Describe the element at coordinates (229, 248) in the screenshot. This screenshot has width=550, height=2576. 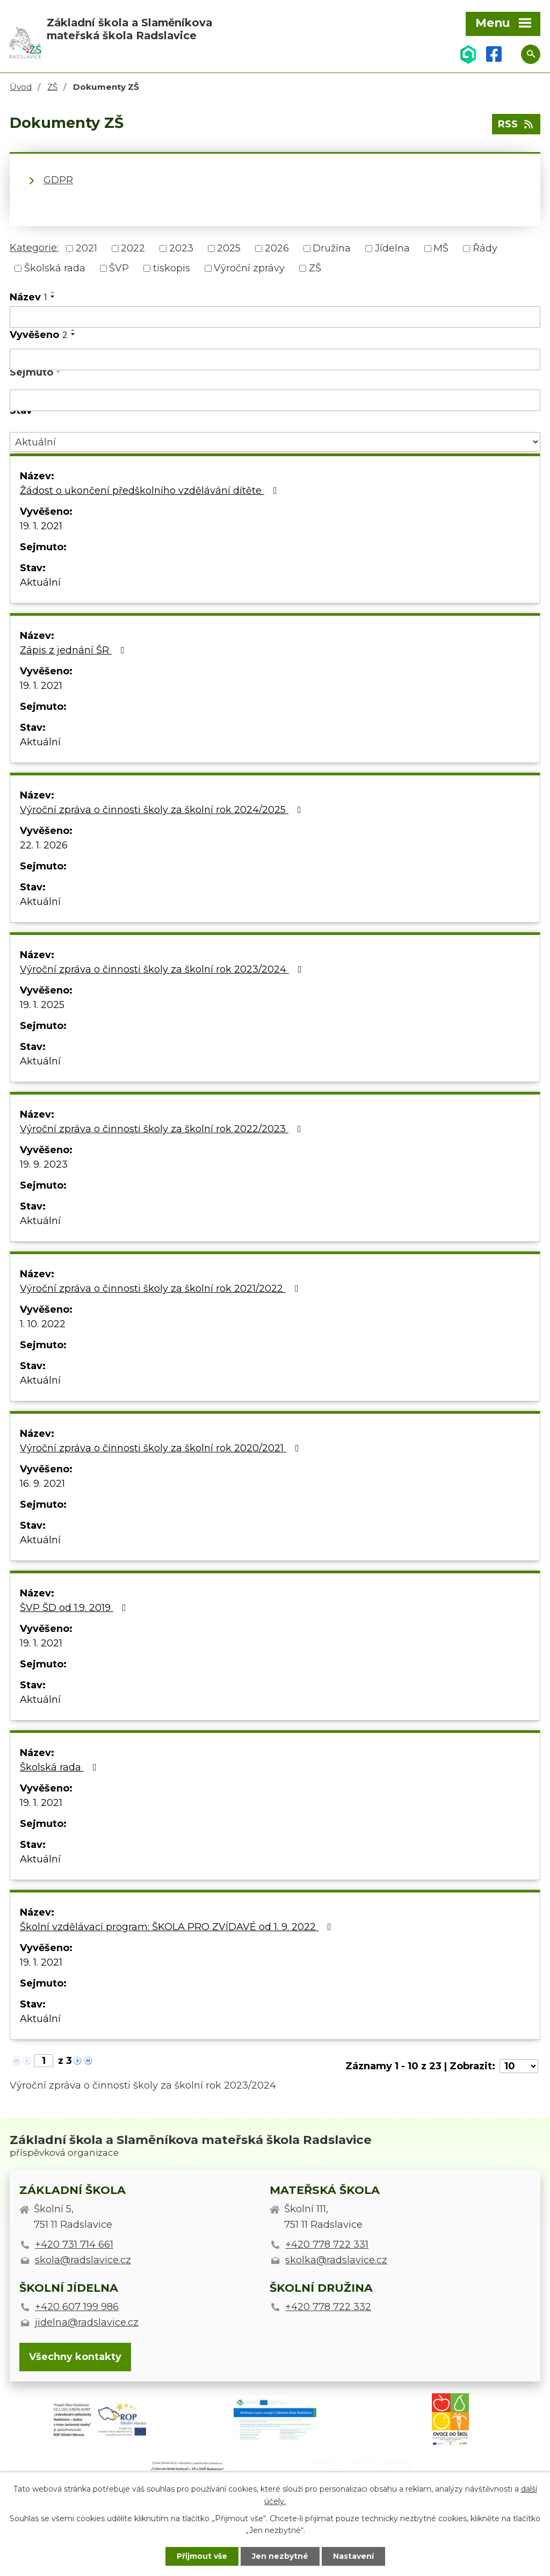
I see `2025` at that location.